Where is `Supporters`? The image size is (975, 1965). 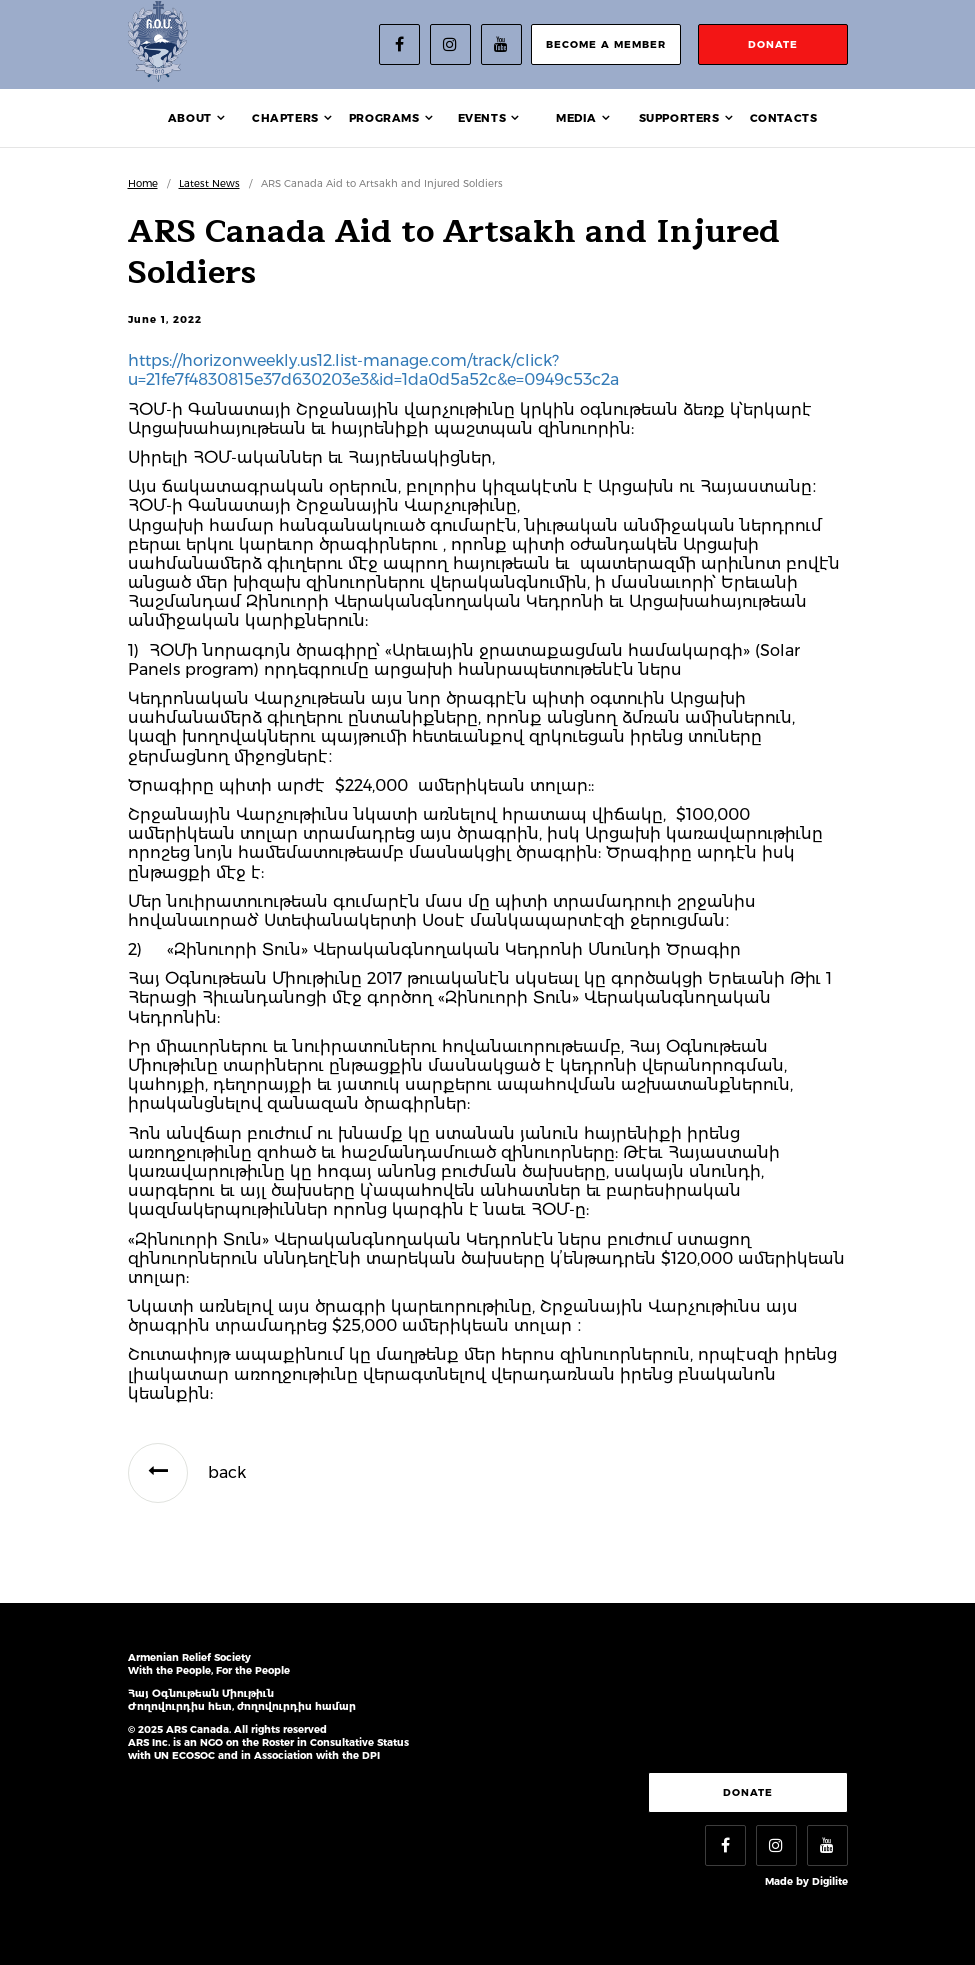 Supporters is located at coordinates (679, 118).